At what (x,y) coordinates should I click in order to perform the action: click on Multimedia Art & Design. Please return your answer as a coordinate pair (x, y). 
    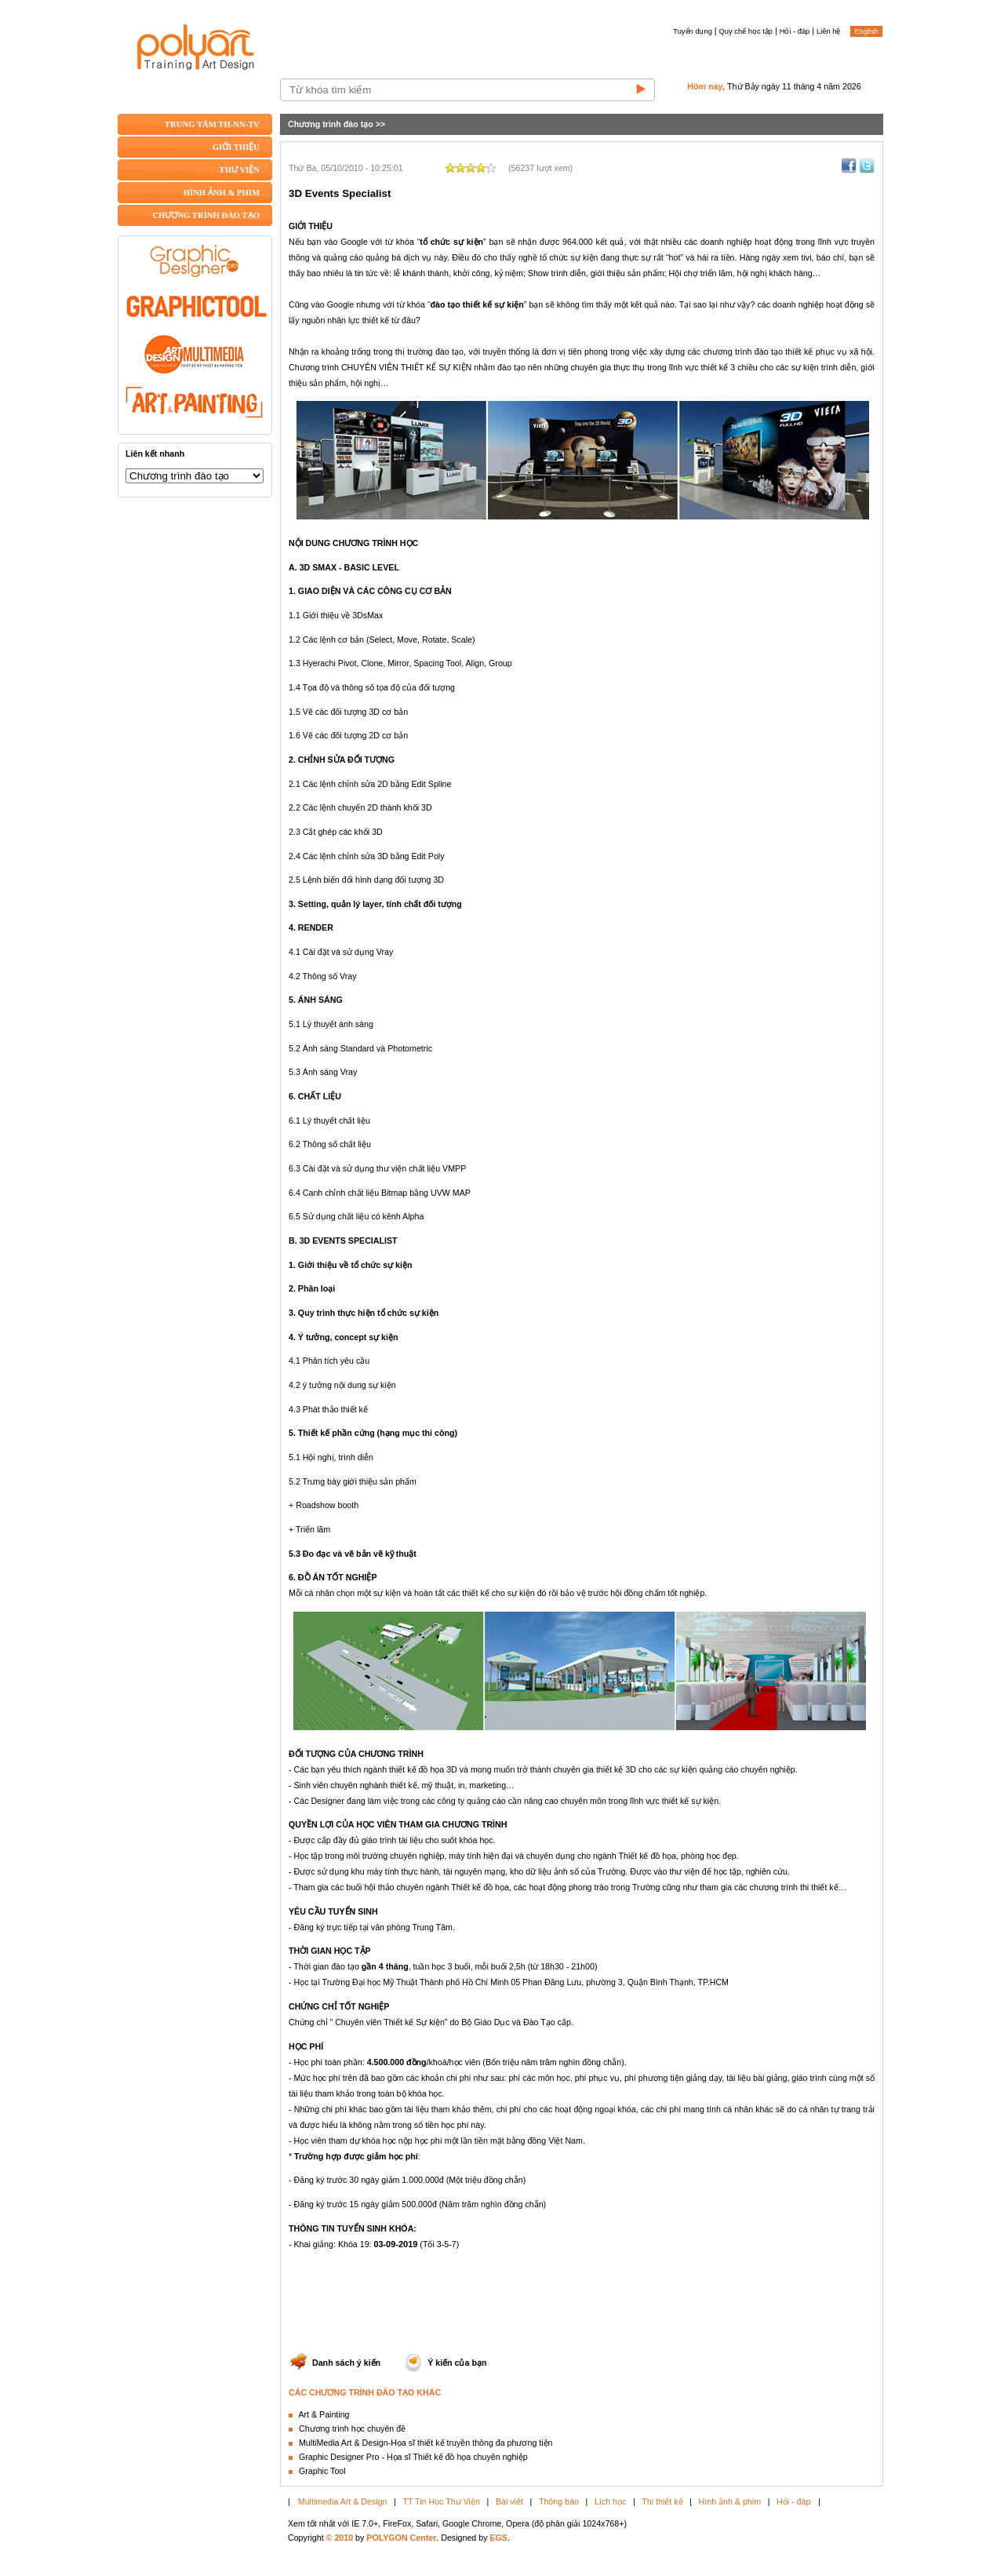
    Looking at the image, I should click on (342, 2501).